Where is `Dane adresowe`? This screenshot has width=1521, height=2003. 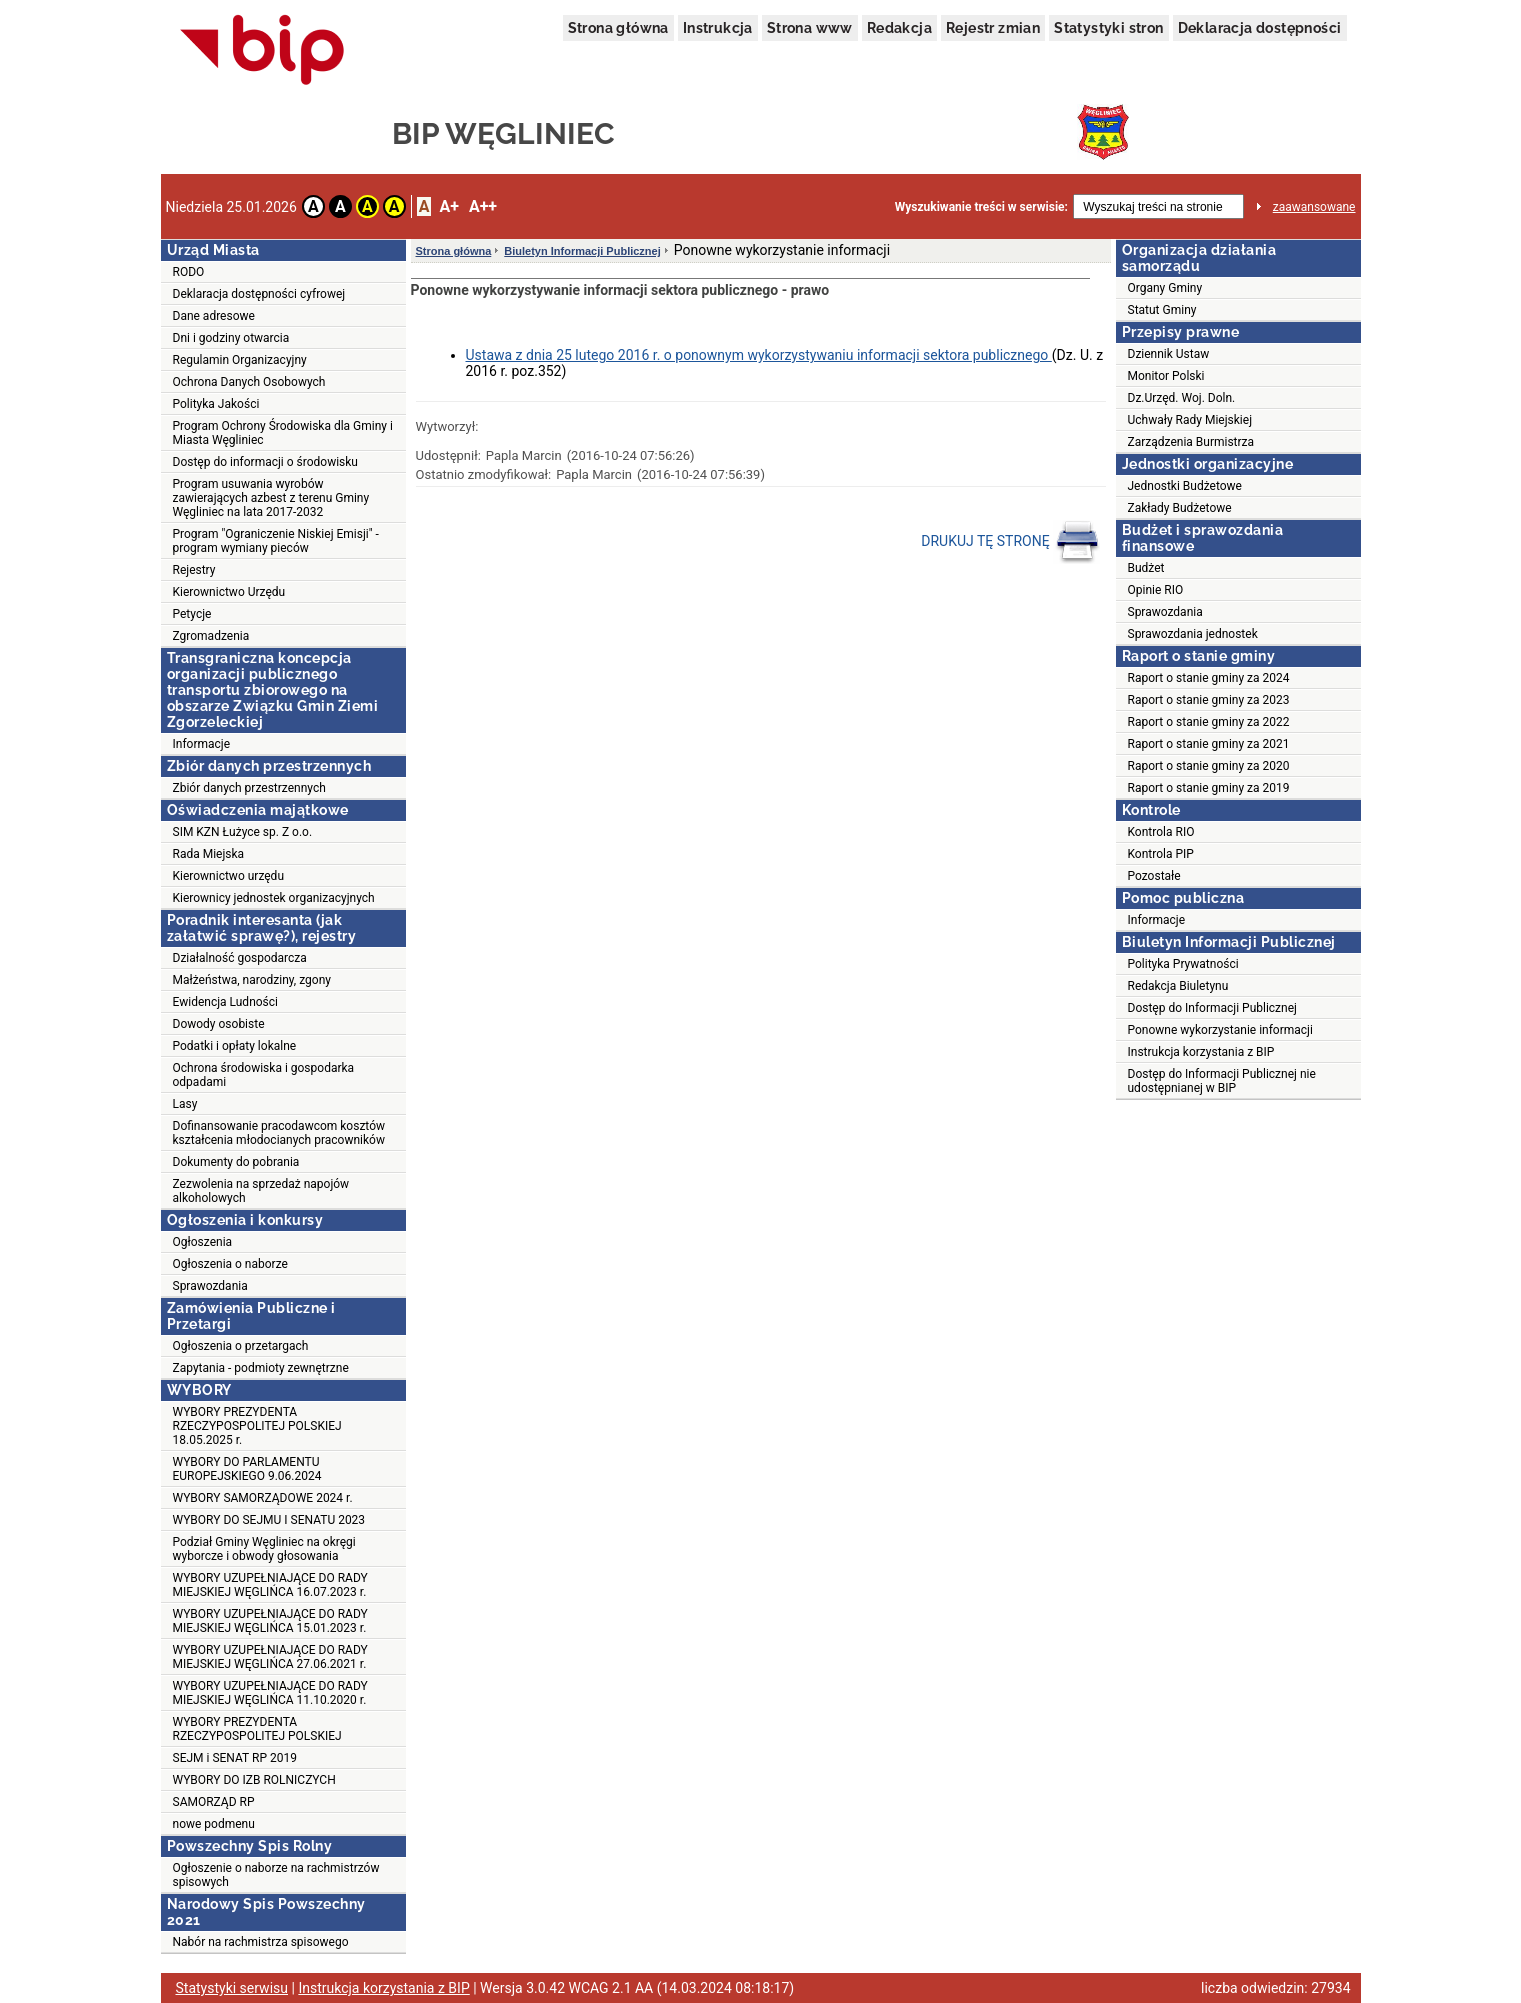
Dane adresowe is located at coordinates (214, 316).